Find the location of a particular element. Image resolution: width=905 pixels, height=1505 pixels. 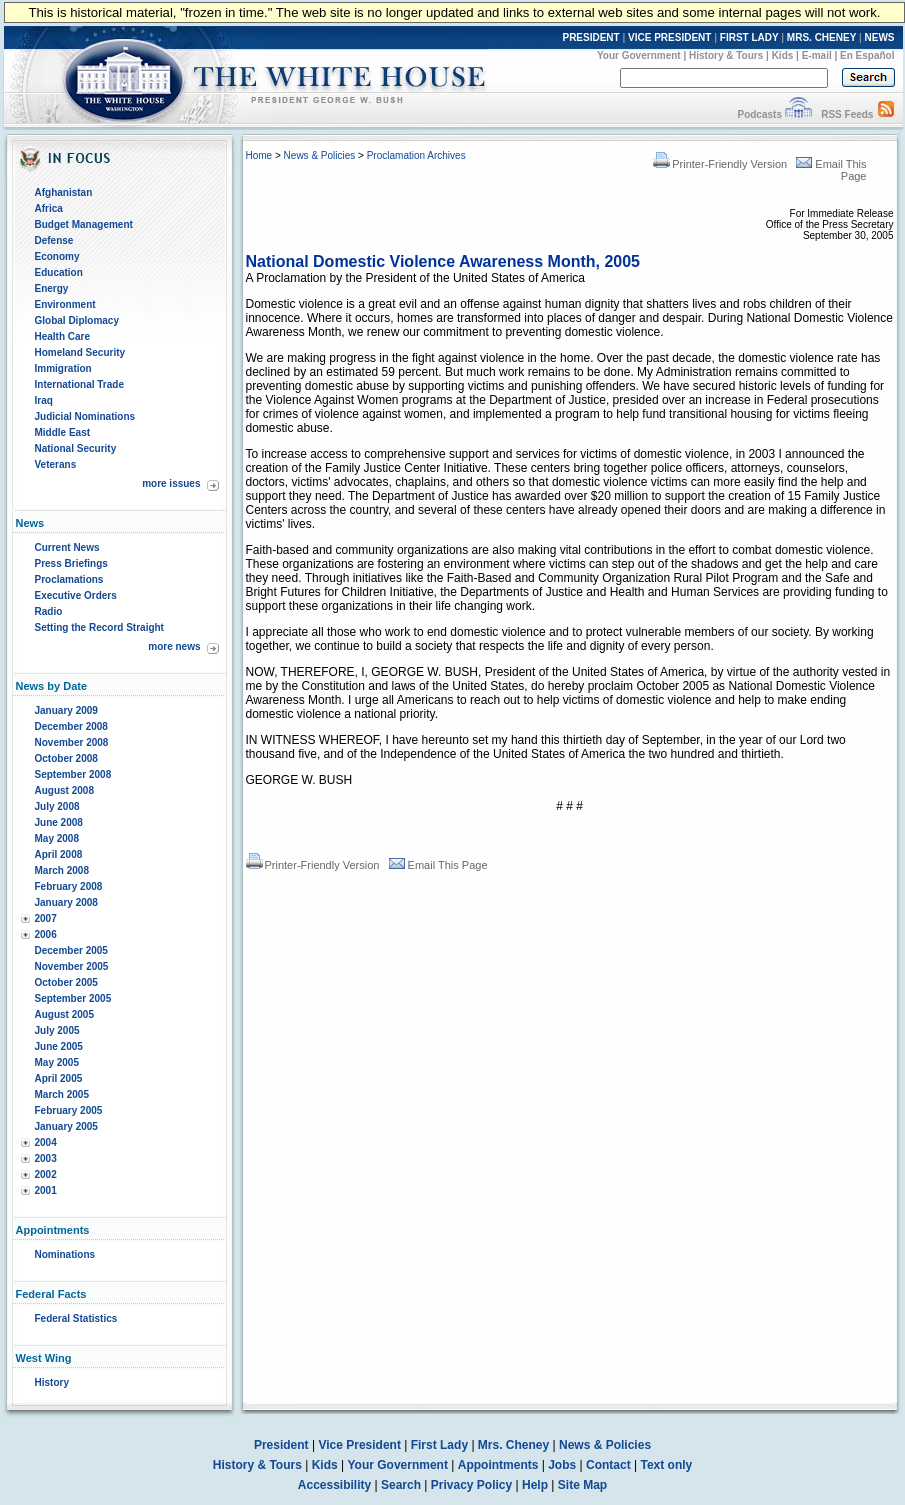

December 2005 is located at coordinates (71, 950).